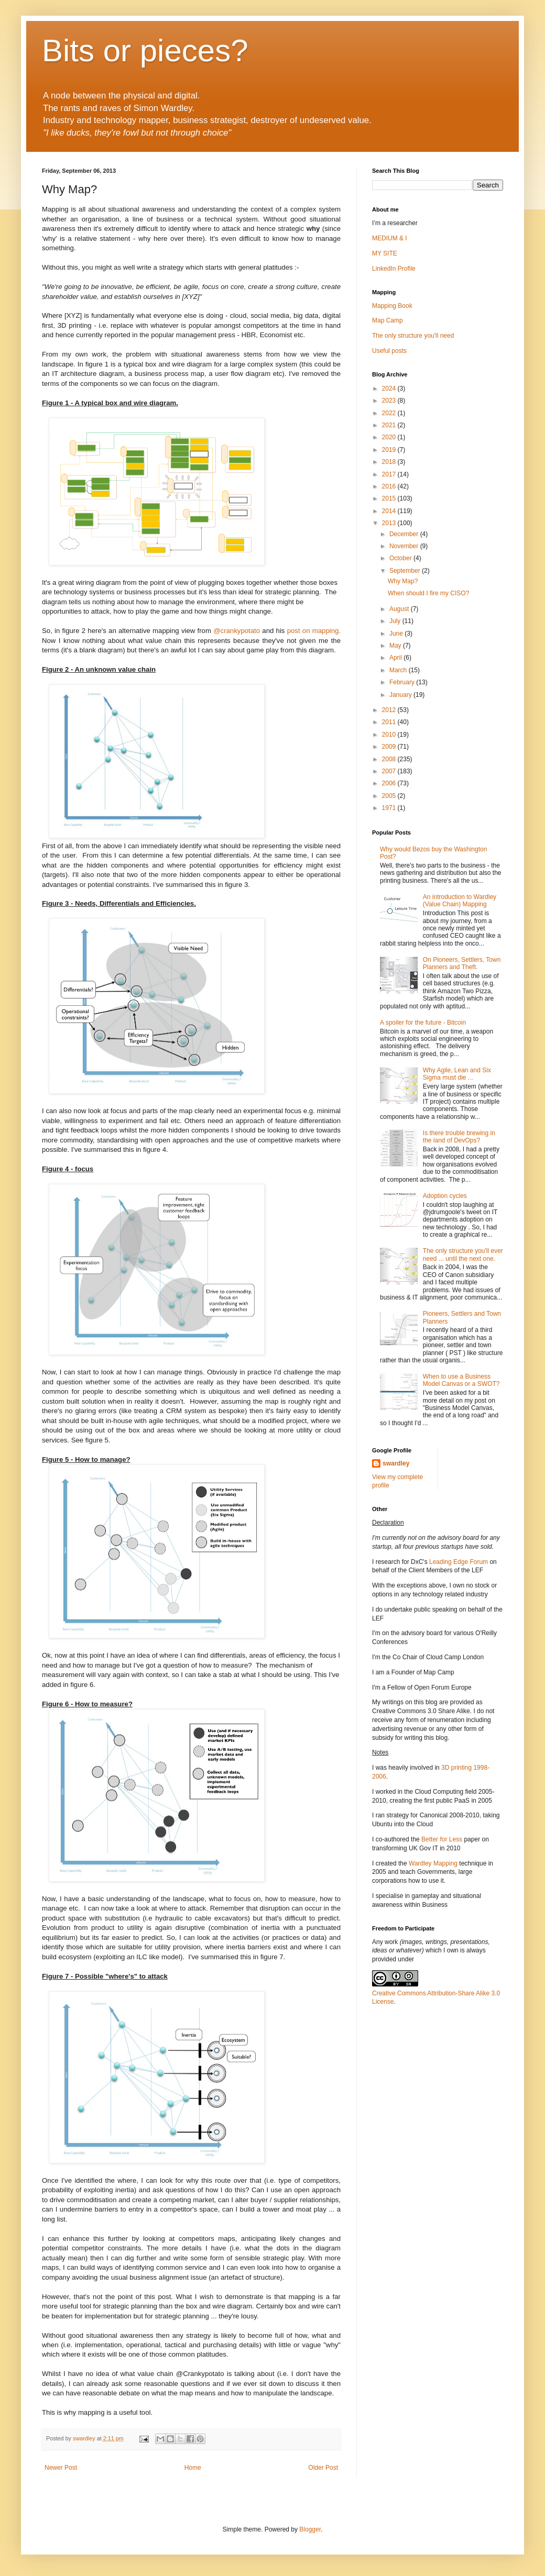 The width and height of the screenshot is (545, 2576). What do you see at coordinates (392, 305) in the screenshot?
I see `Mapping Book` at bounding box center [392, 305].